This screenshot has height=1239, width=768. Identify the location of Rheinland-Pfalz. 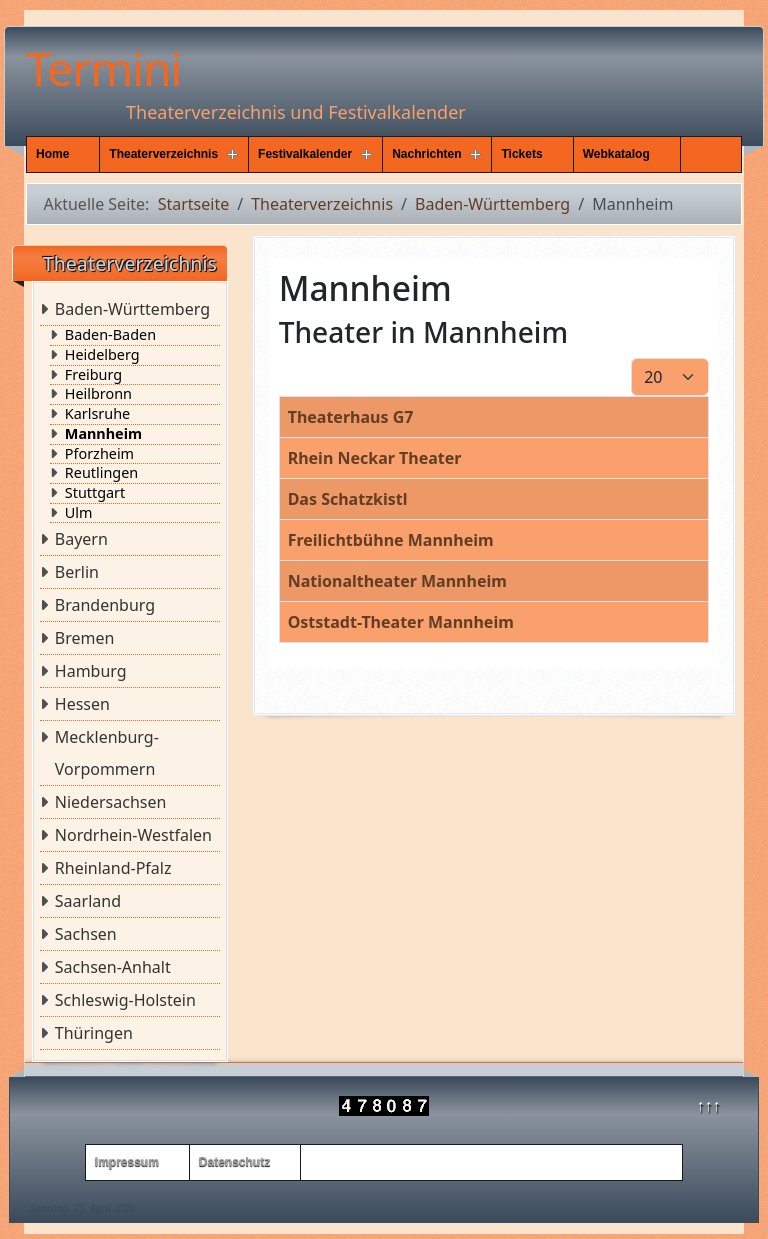
(113, 868).